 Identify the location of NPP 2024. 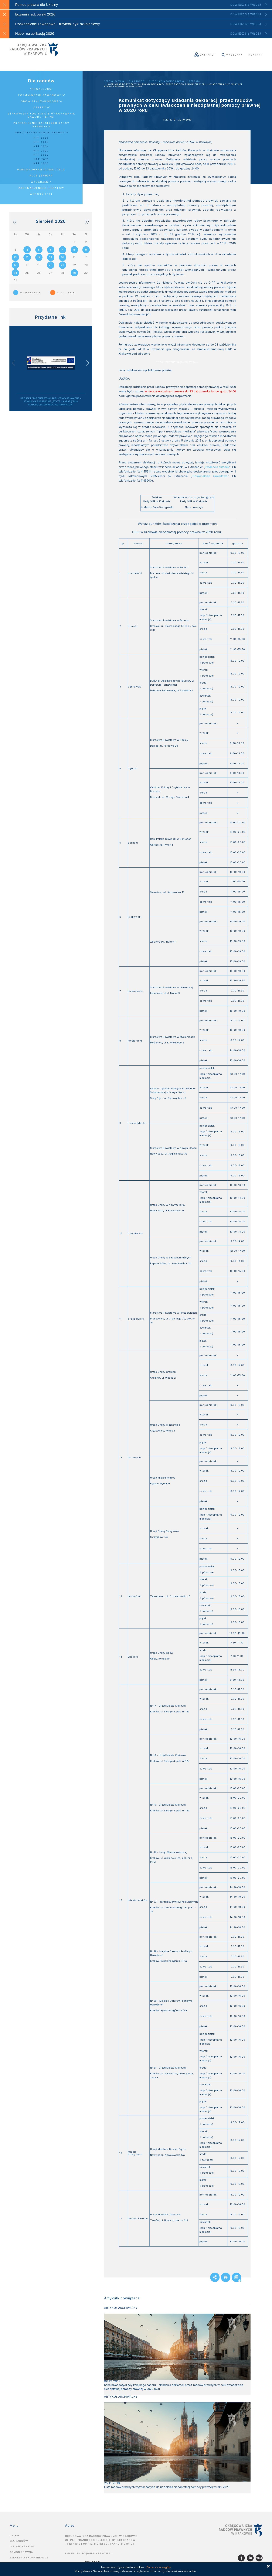
(41, 146).